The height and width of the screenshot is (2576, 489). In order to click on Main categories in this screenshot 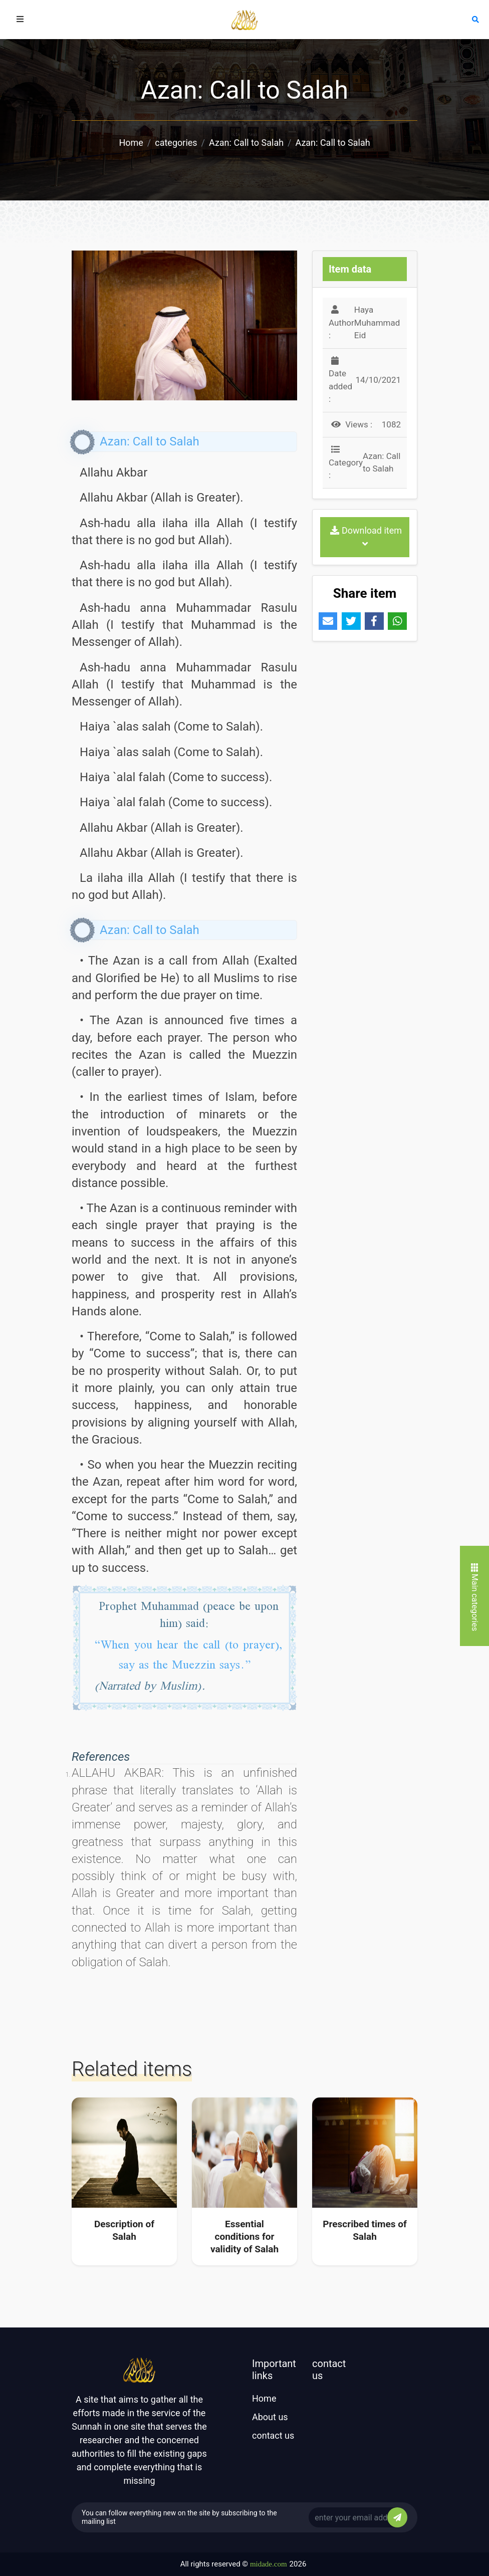, I will do `click(474, 1596)`.